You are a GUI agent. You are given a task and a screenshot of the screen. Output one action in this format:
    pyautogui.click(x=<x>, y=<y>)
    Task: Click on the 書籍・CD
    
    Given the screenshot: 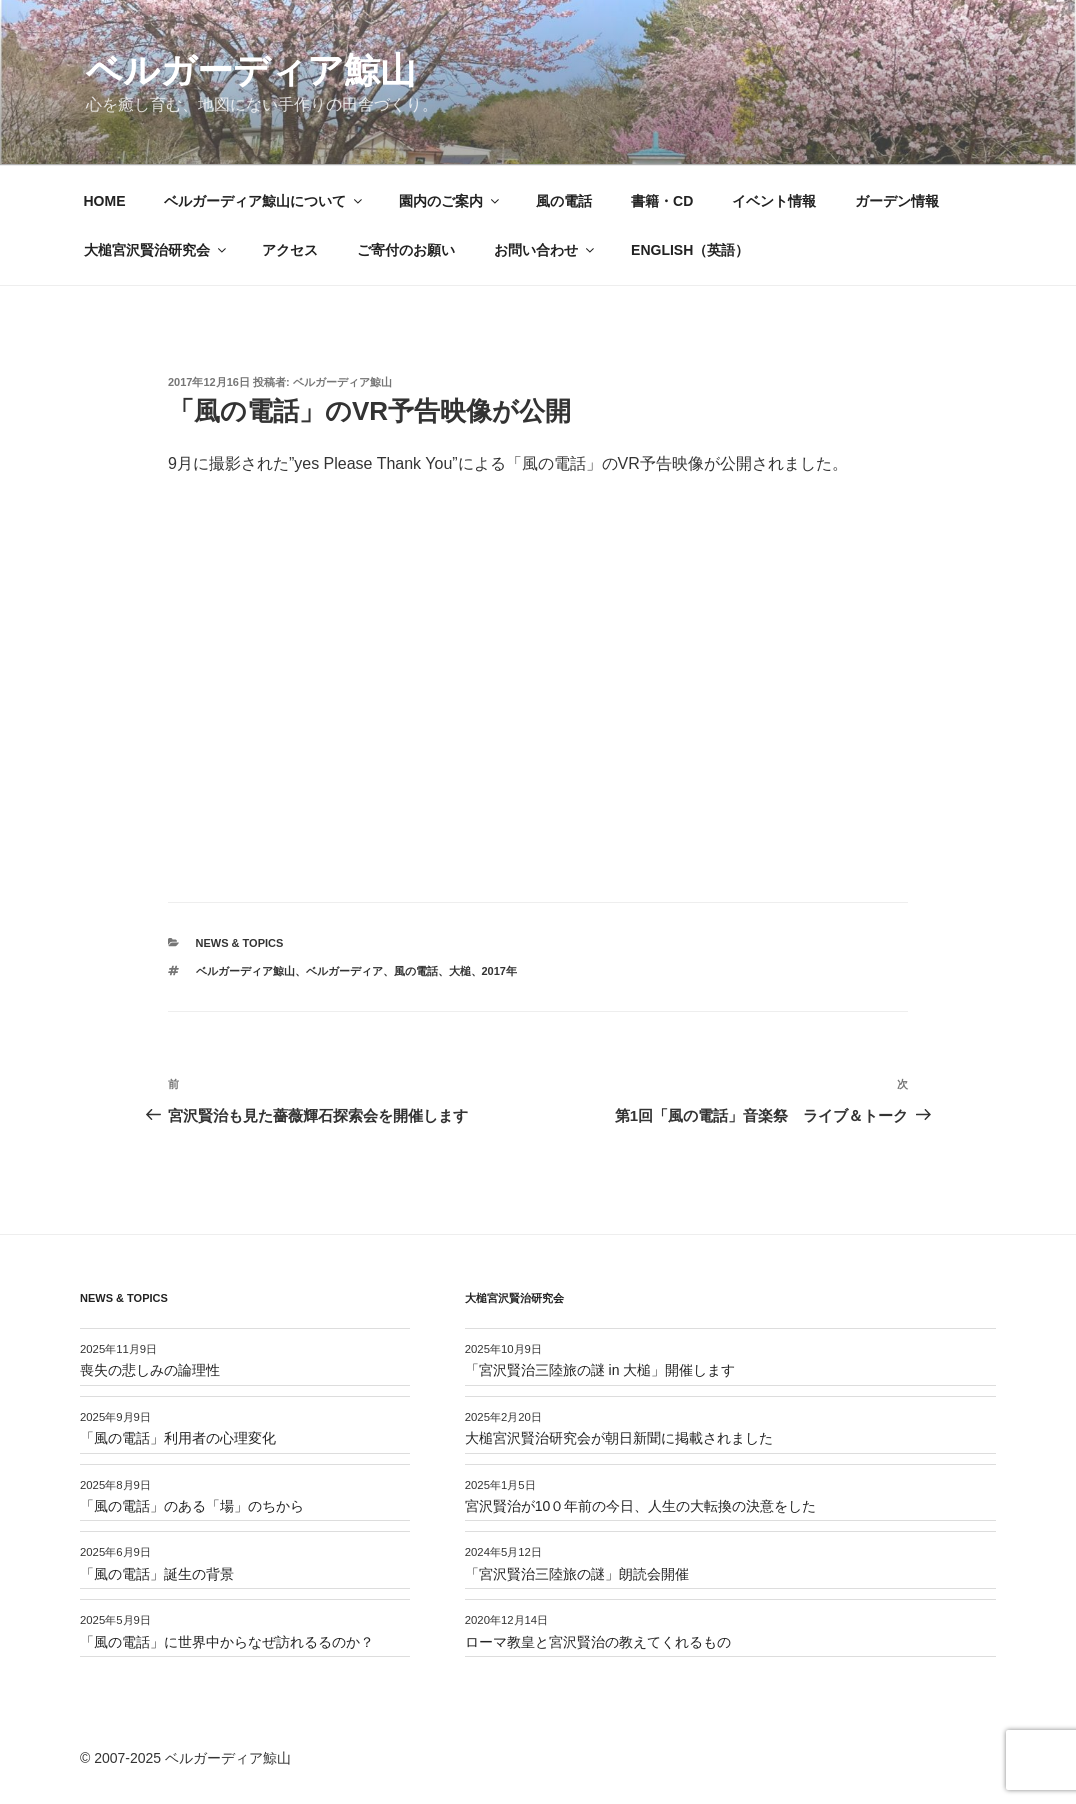 What is the action you would take?
    pyautogui.click(x=662, y=201)
    